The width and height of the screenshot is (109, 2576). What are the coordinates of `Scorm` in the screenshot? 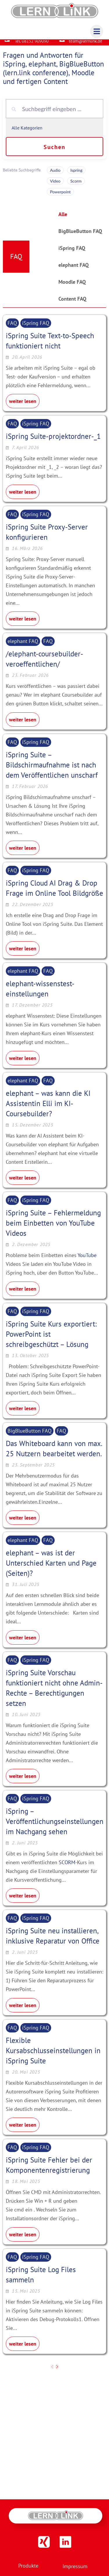 It's located at (76, 185).